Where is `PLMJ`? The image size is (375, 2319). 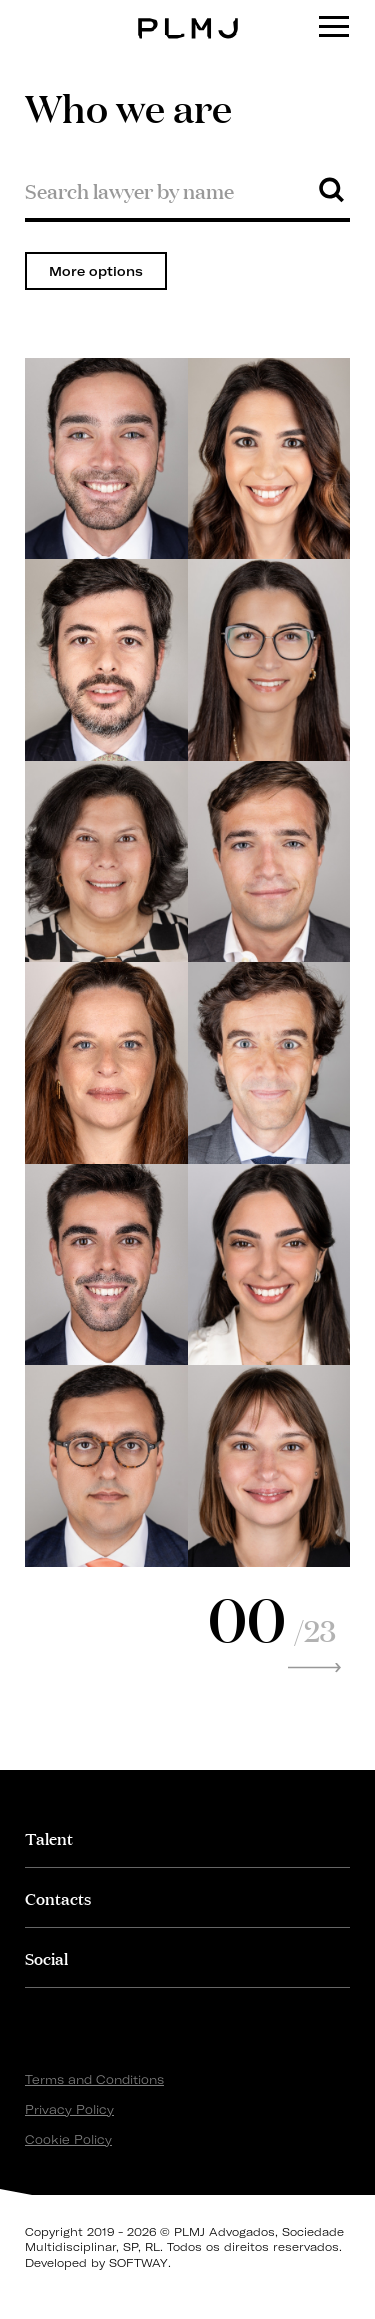 PLMJ is located at coordinates (187, 13).